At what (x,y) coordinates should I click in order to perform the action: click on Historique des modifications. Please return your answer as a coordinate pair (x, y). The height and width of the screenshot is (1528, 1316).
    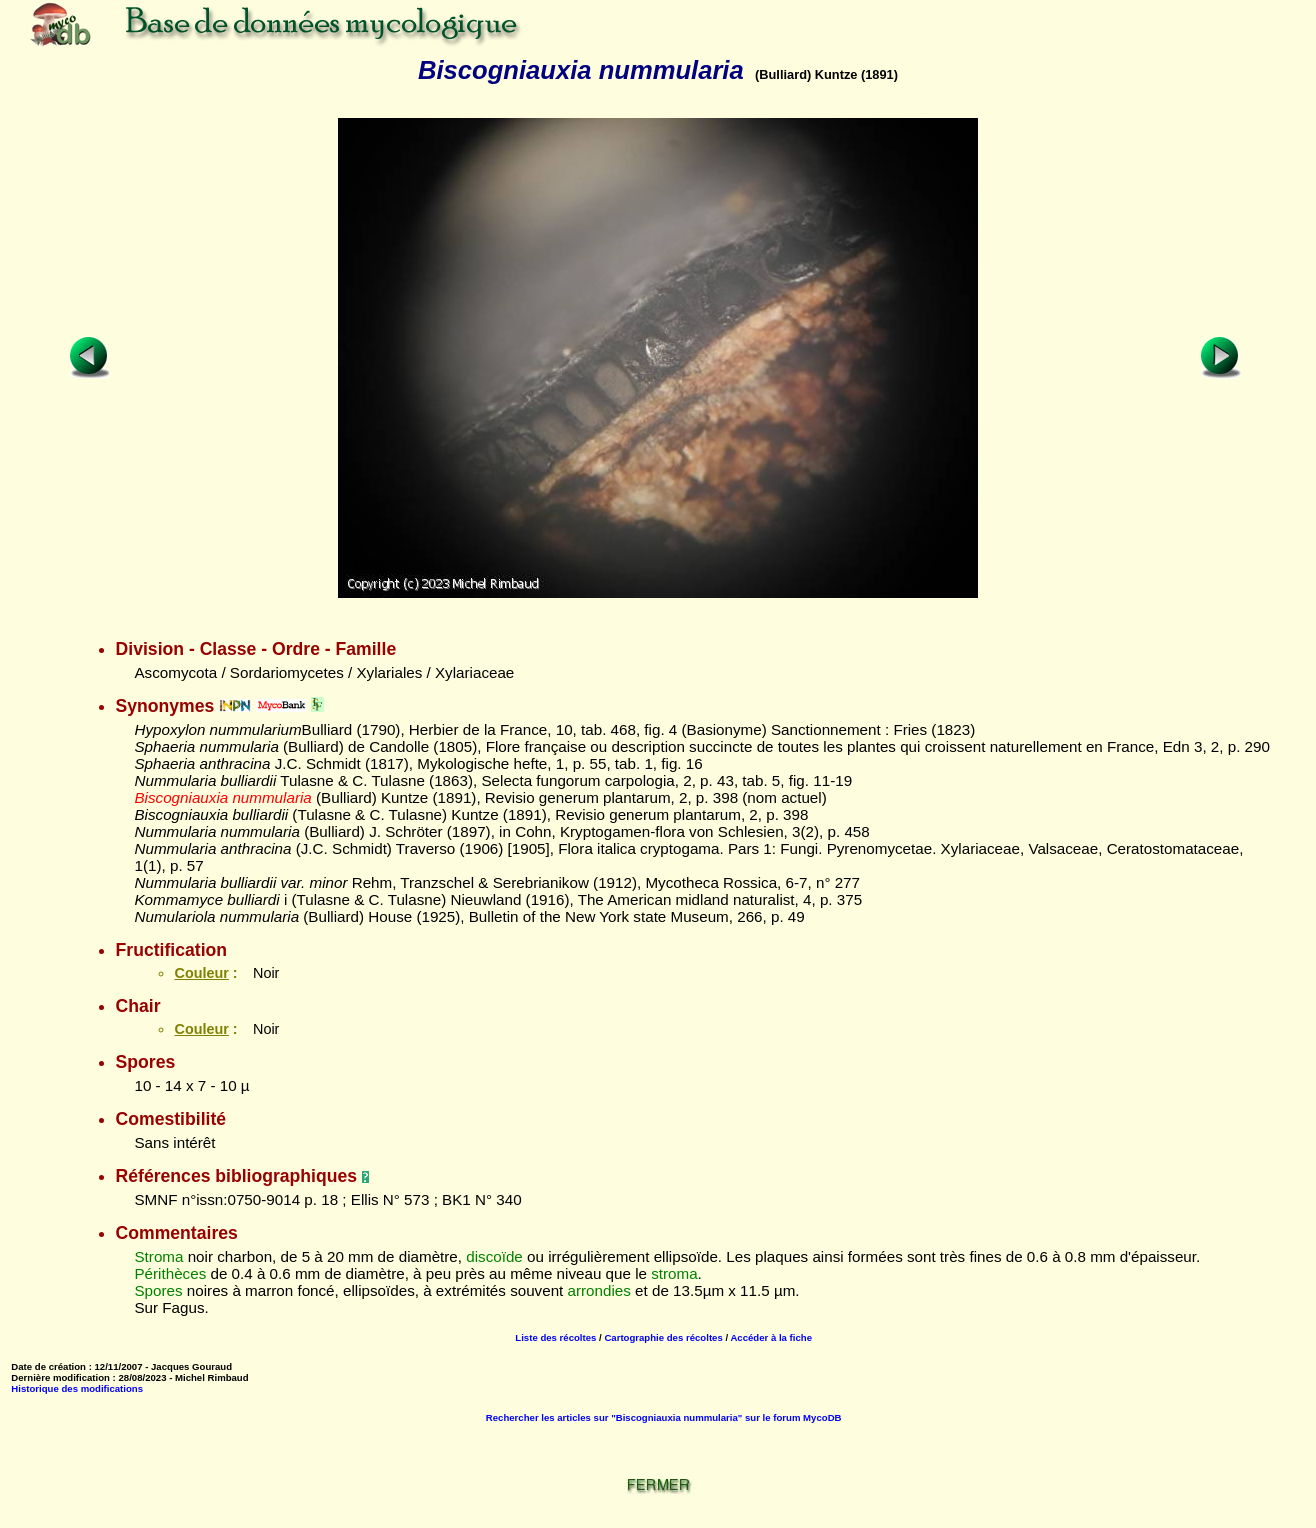
    Looking at the image, I should click on (77, 1388).